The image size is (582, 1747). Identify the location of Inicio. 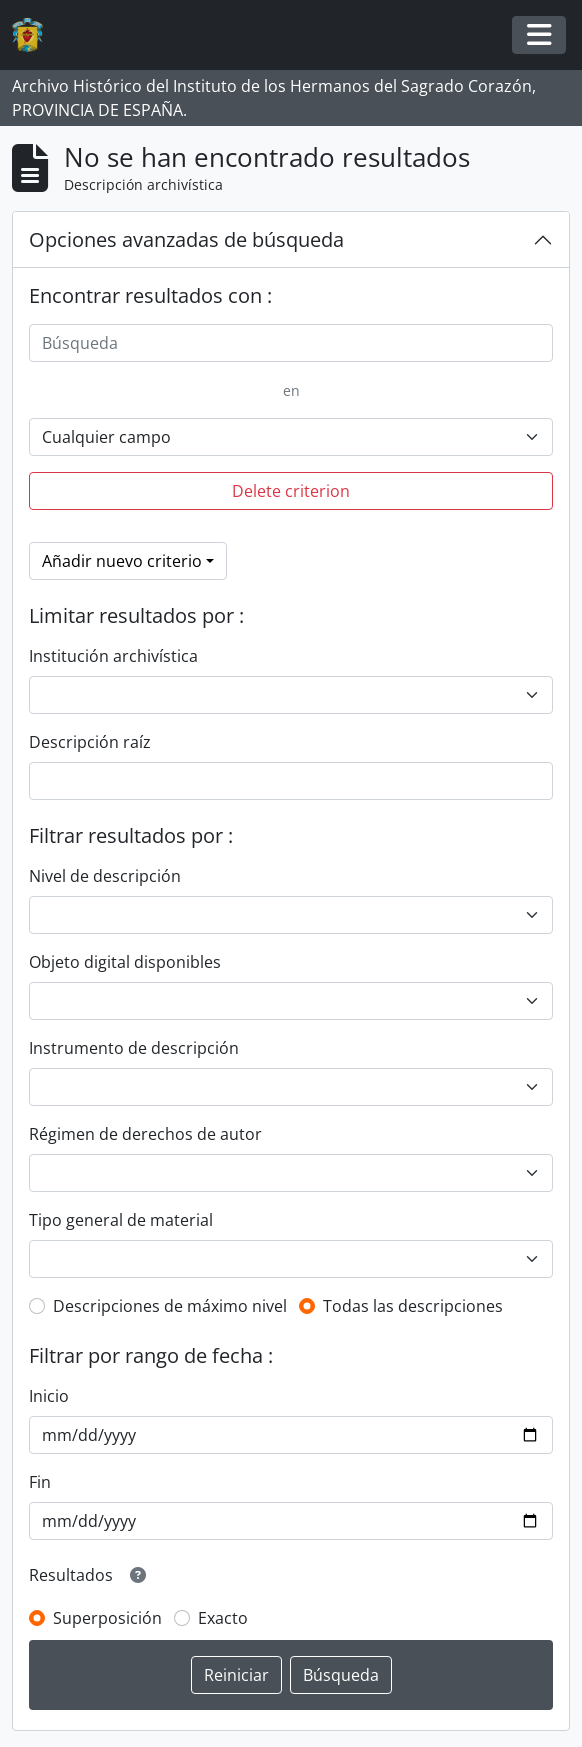
(49, 1396).